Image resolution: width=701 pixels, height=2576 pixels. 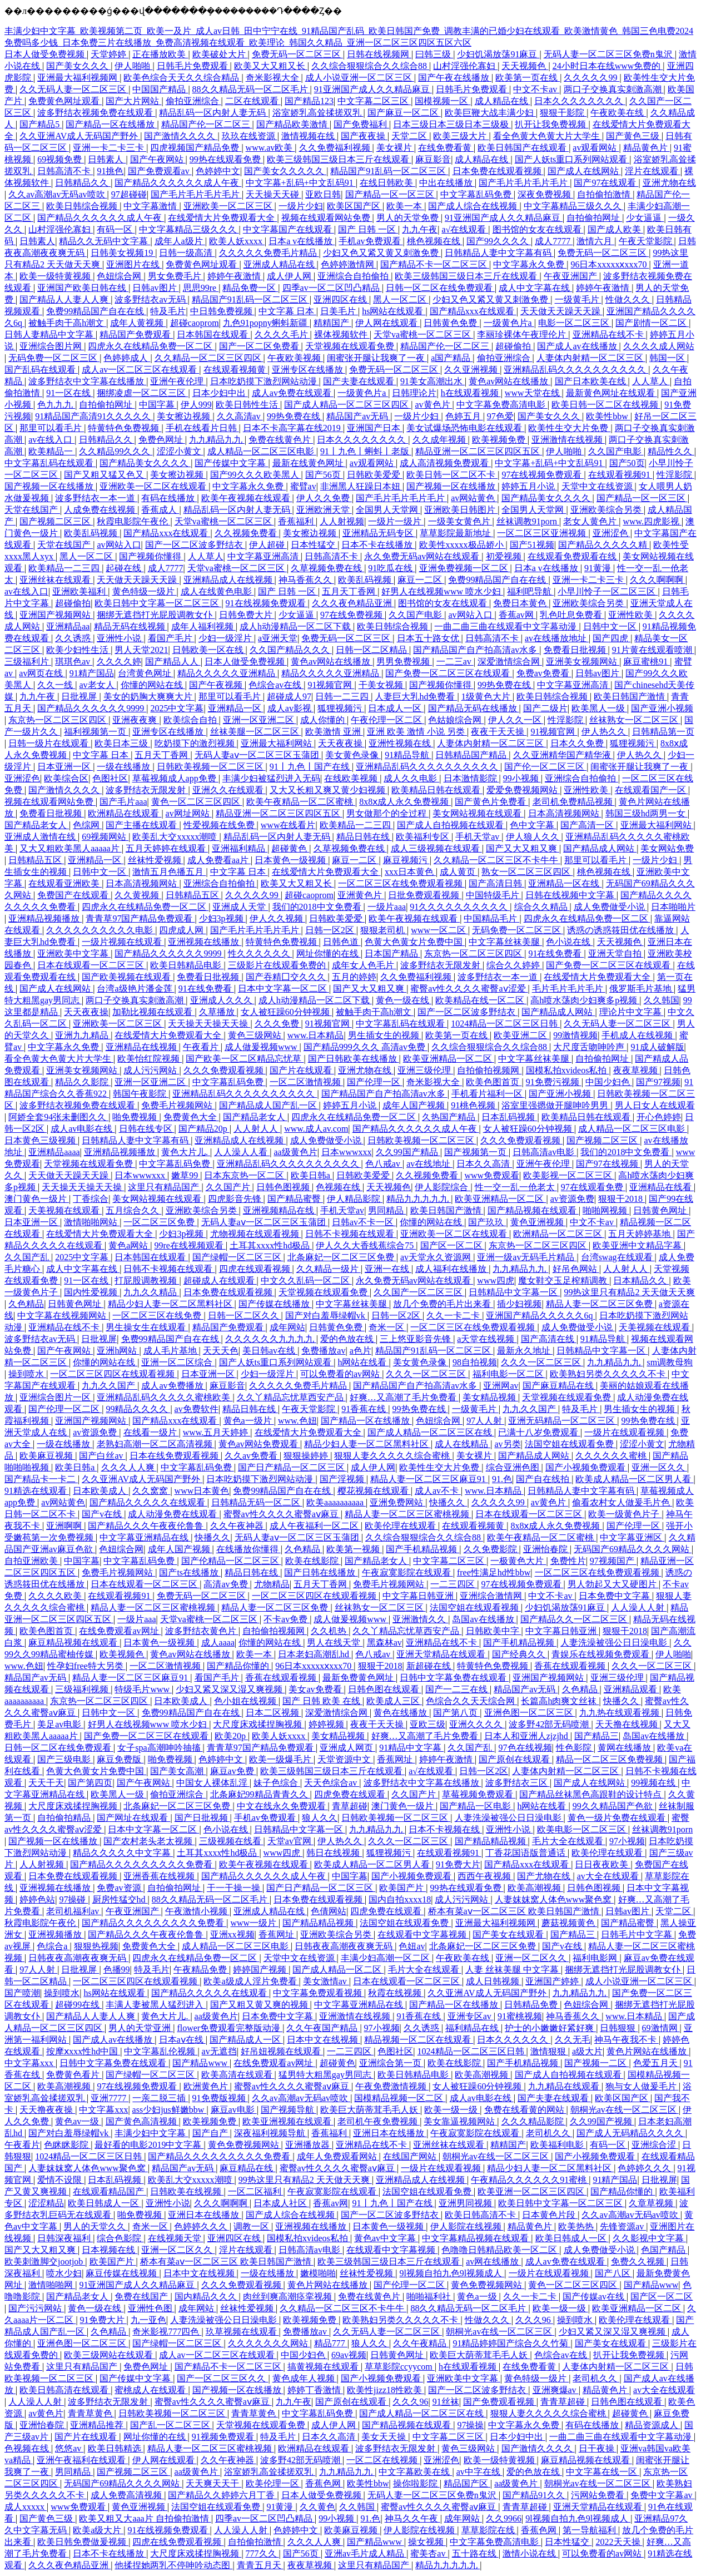 What do you see at coordinates (658, 1082) in the screenshot?
I see `国产97视频` at bounding box center [658, 1082].